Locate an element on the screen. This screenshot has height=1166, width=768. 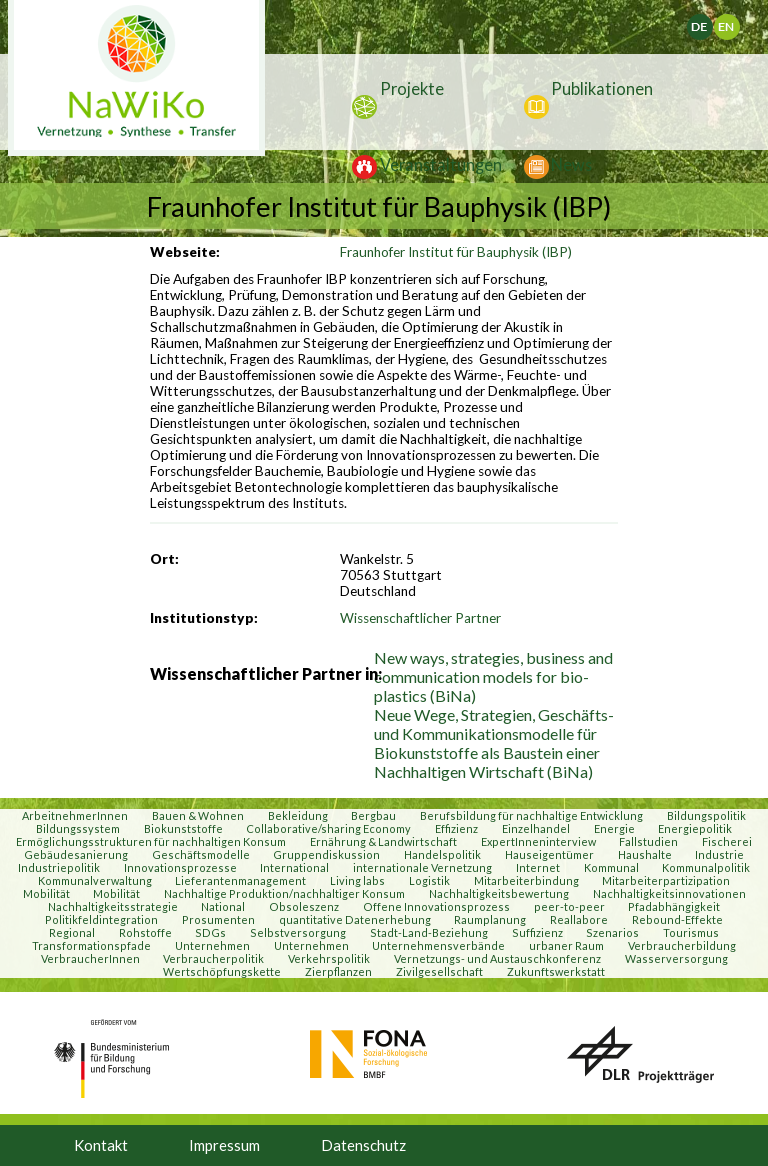
New ways, strategies, business and communication models for bio-plastics (BiNa) is located at coordinates (493, 676).